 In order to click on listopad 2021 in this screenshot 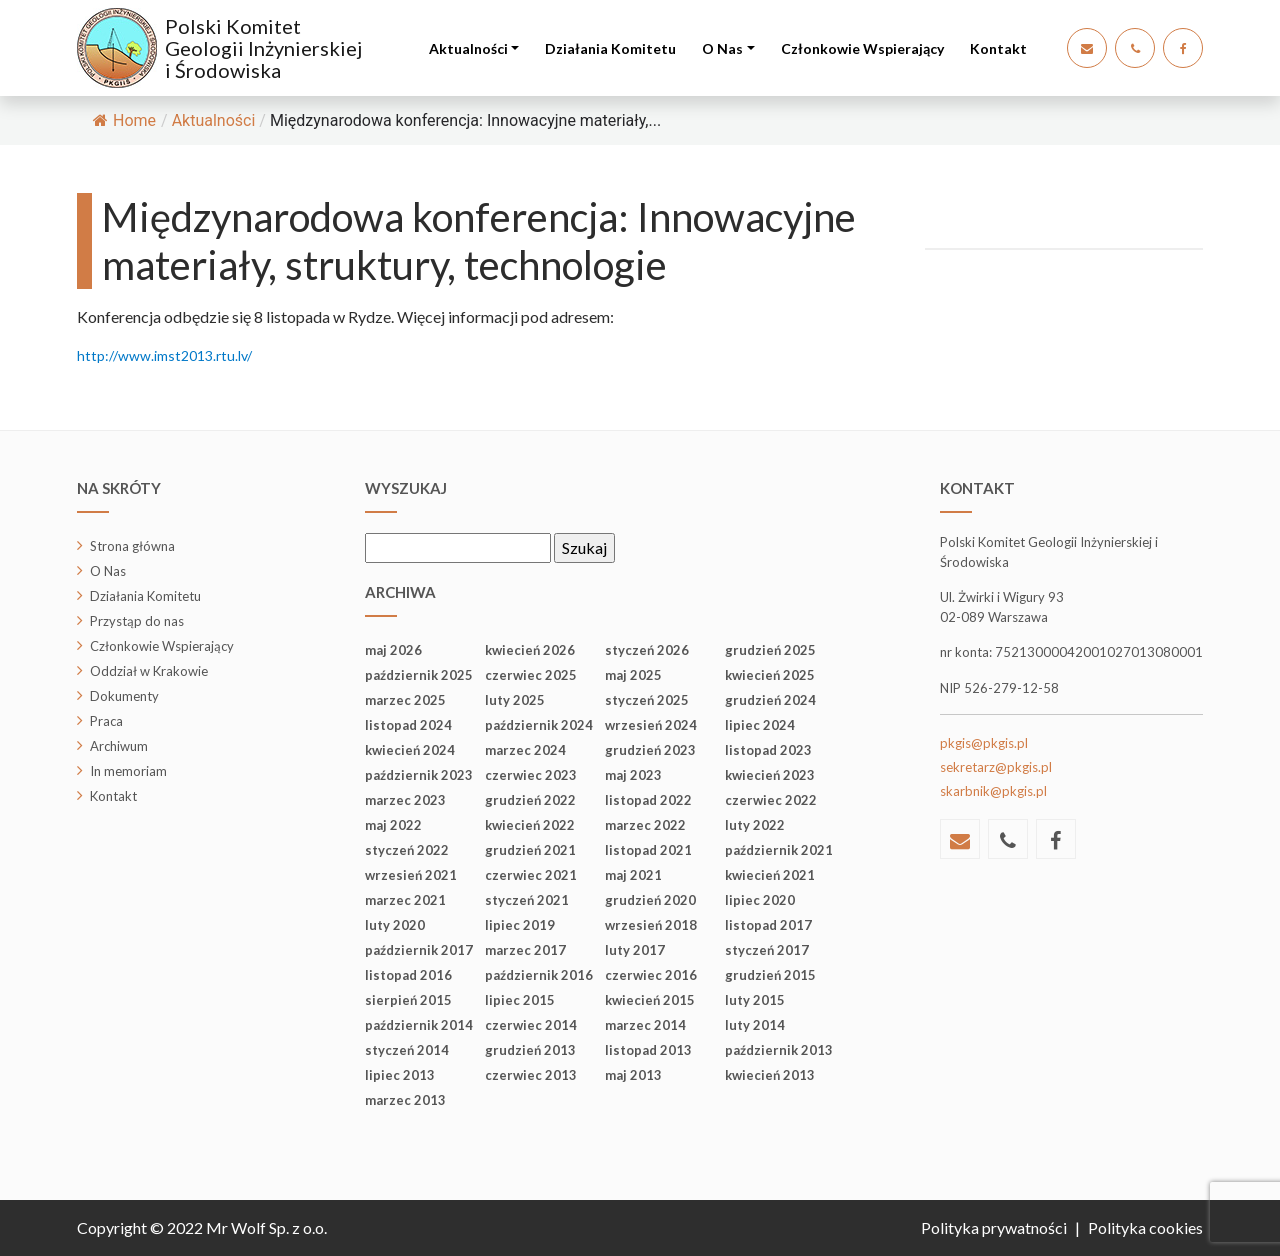, I will do `click(648, 850)`.